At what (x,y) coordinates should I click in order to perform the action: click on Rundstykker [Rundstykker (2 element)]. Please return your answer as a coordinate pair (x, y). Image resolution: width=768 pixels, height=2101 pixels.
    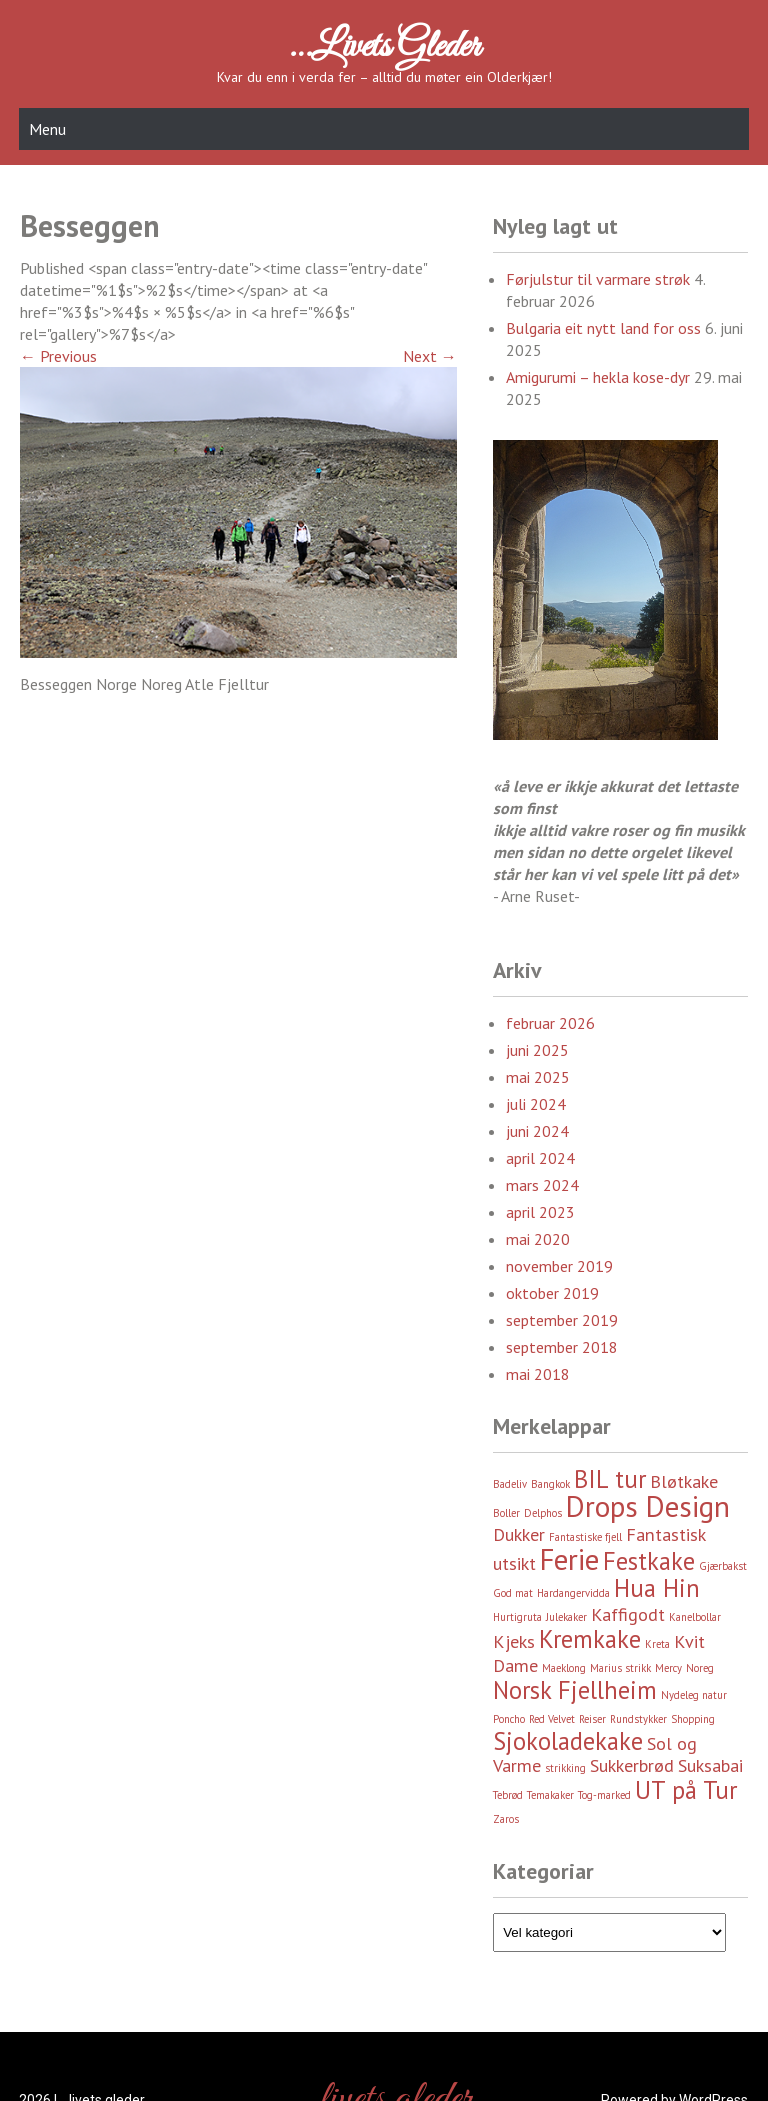
    Looking at the image, I should click on (638, 1719).